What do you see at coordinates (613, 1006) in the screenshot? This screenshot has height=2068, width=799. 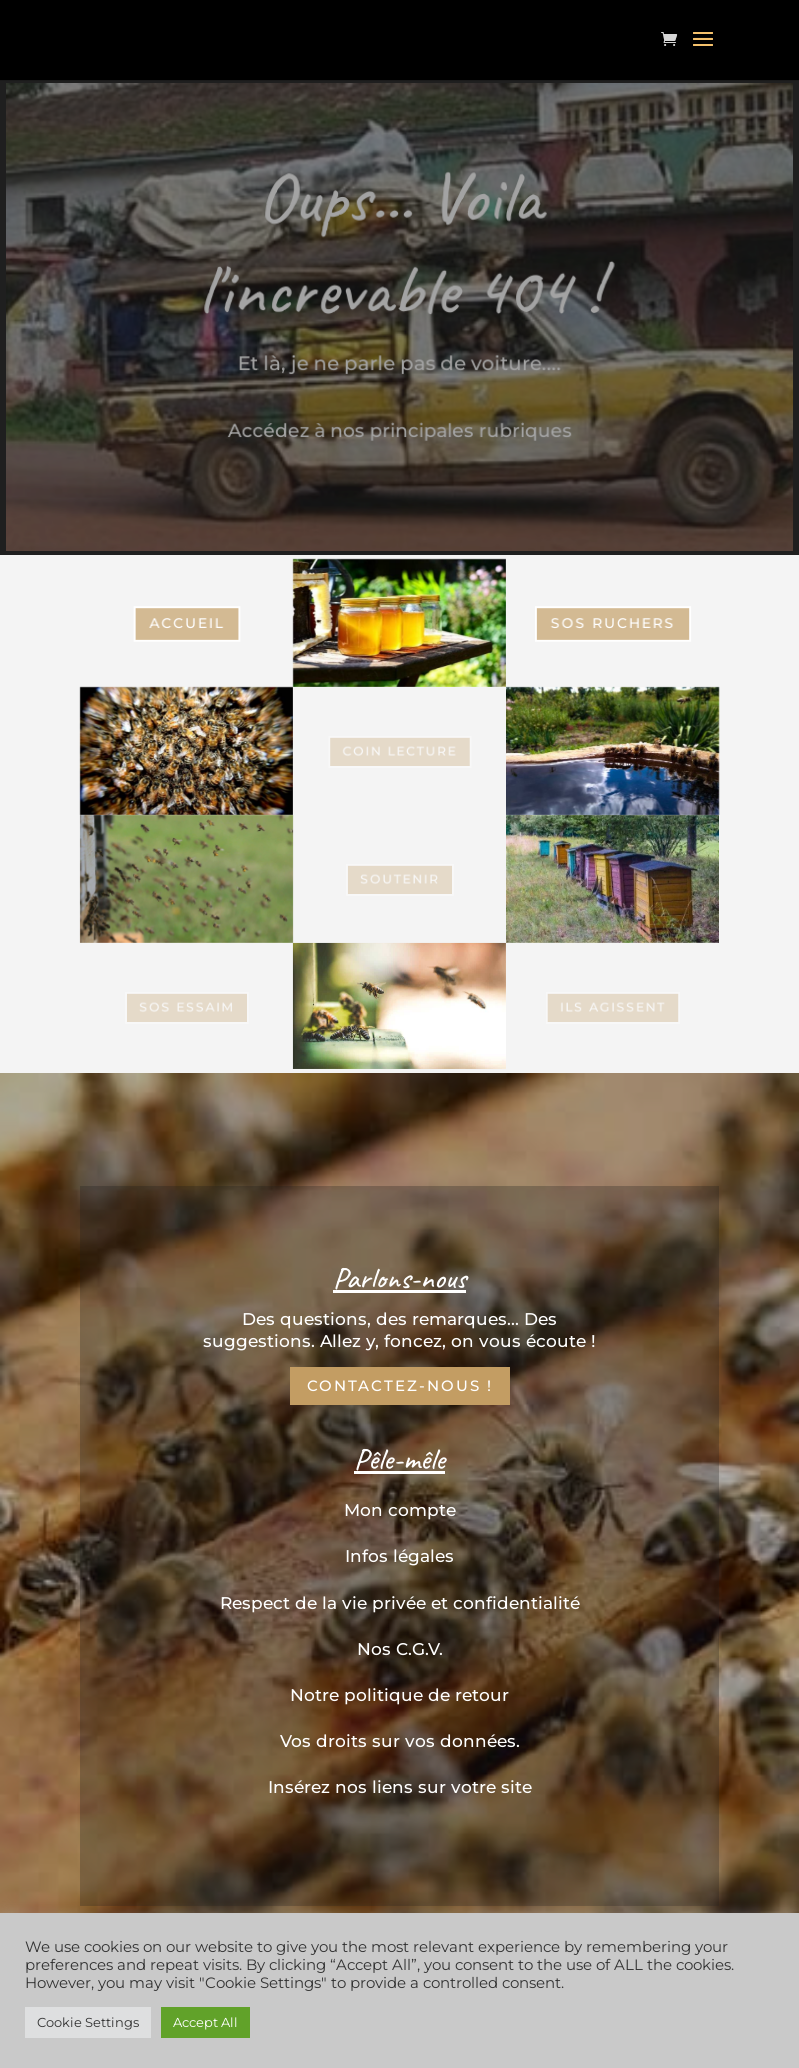 I see `Ils Agissent` at bounding box center [613, 1006].